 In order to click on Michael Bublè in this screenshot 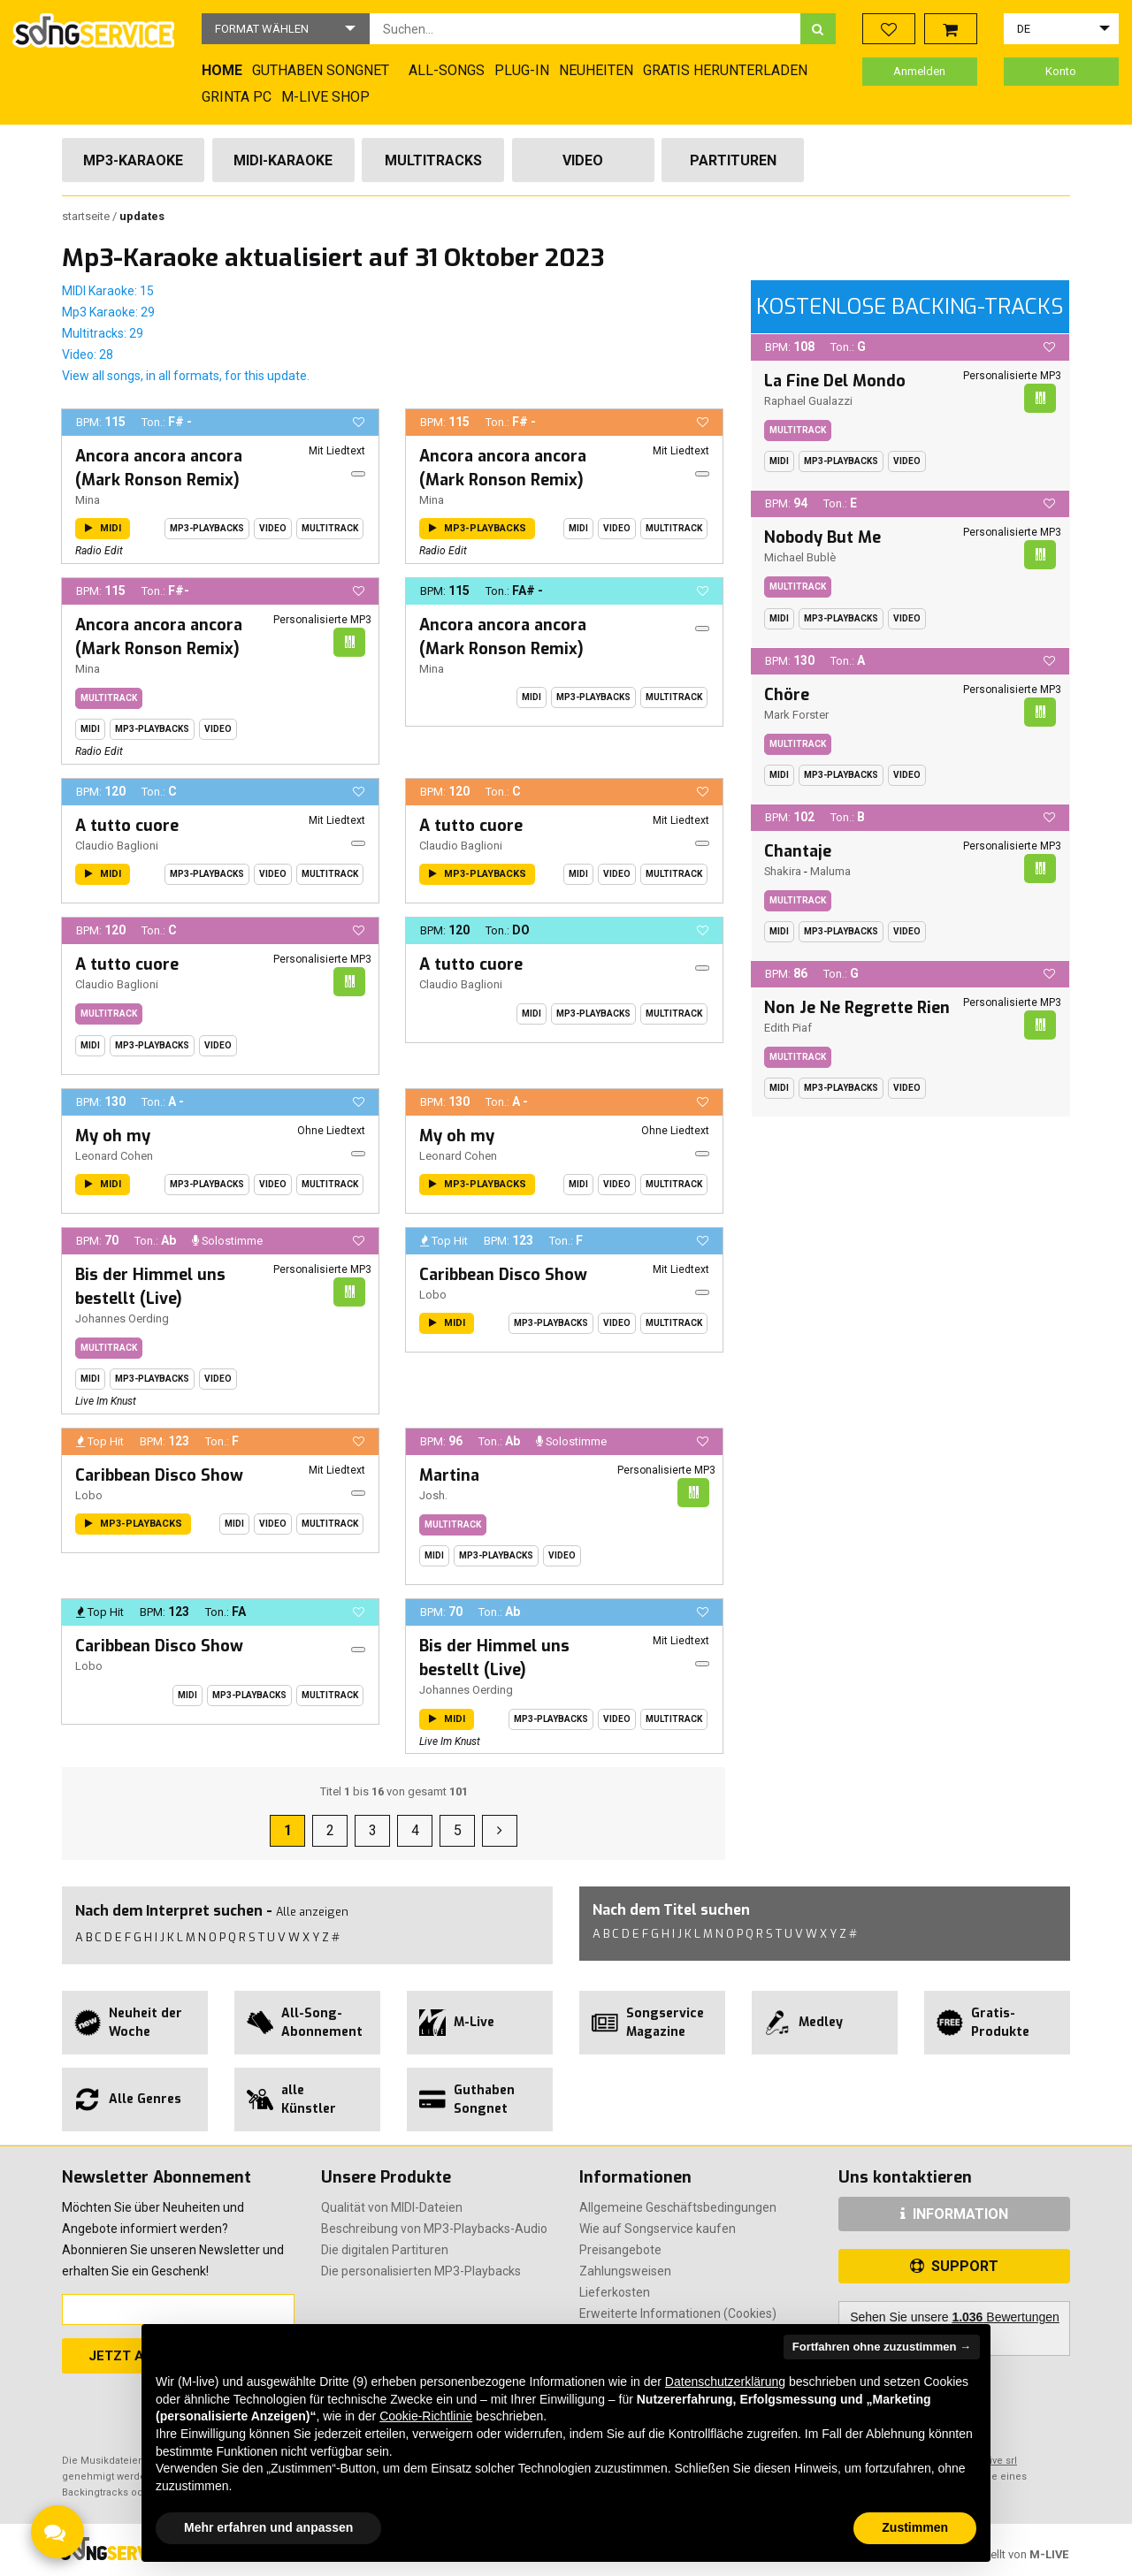, I will do `click(800, 557)`.